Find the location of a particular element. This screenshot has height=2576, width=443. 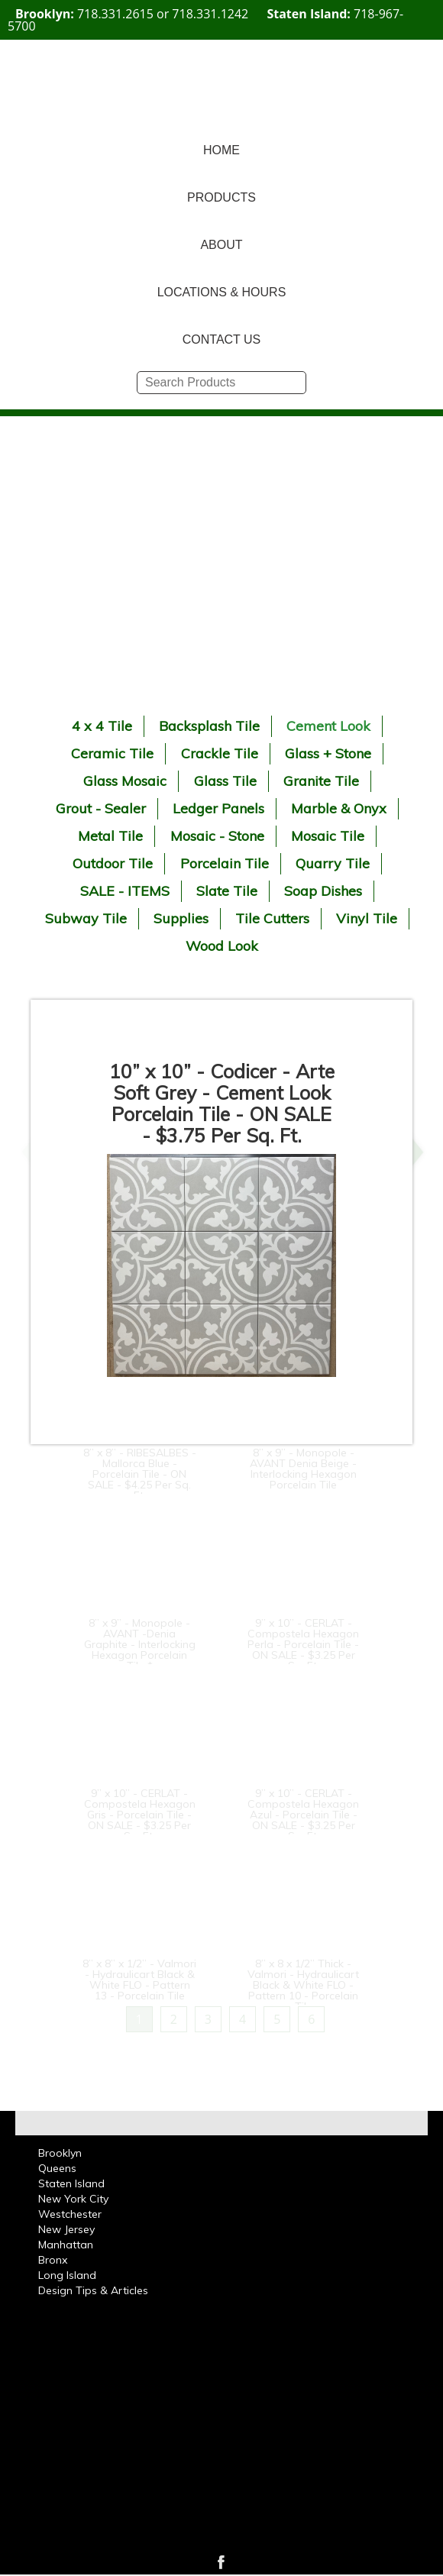

Slate Tile is located at coordinates (226, 891).